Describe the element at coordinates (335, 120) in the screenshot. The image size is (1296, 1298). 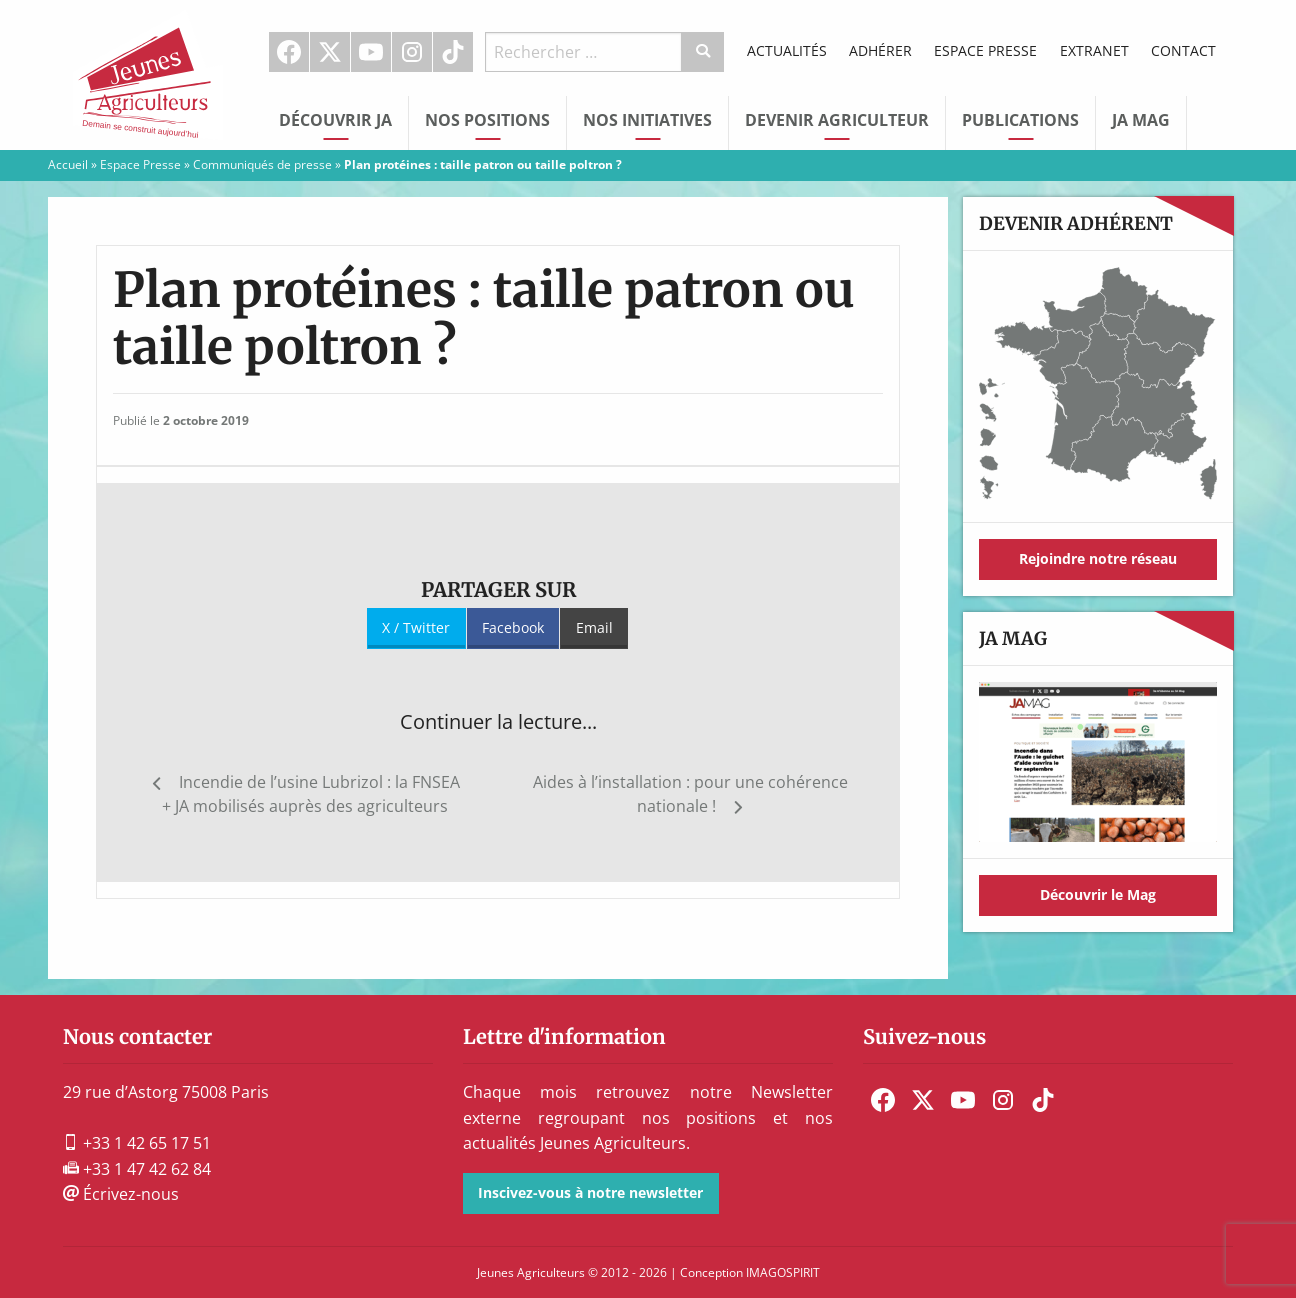
I see `Découvrir JA` at that location.